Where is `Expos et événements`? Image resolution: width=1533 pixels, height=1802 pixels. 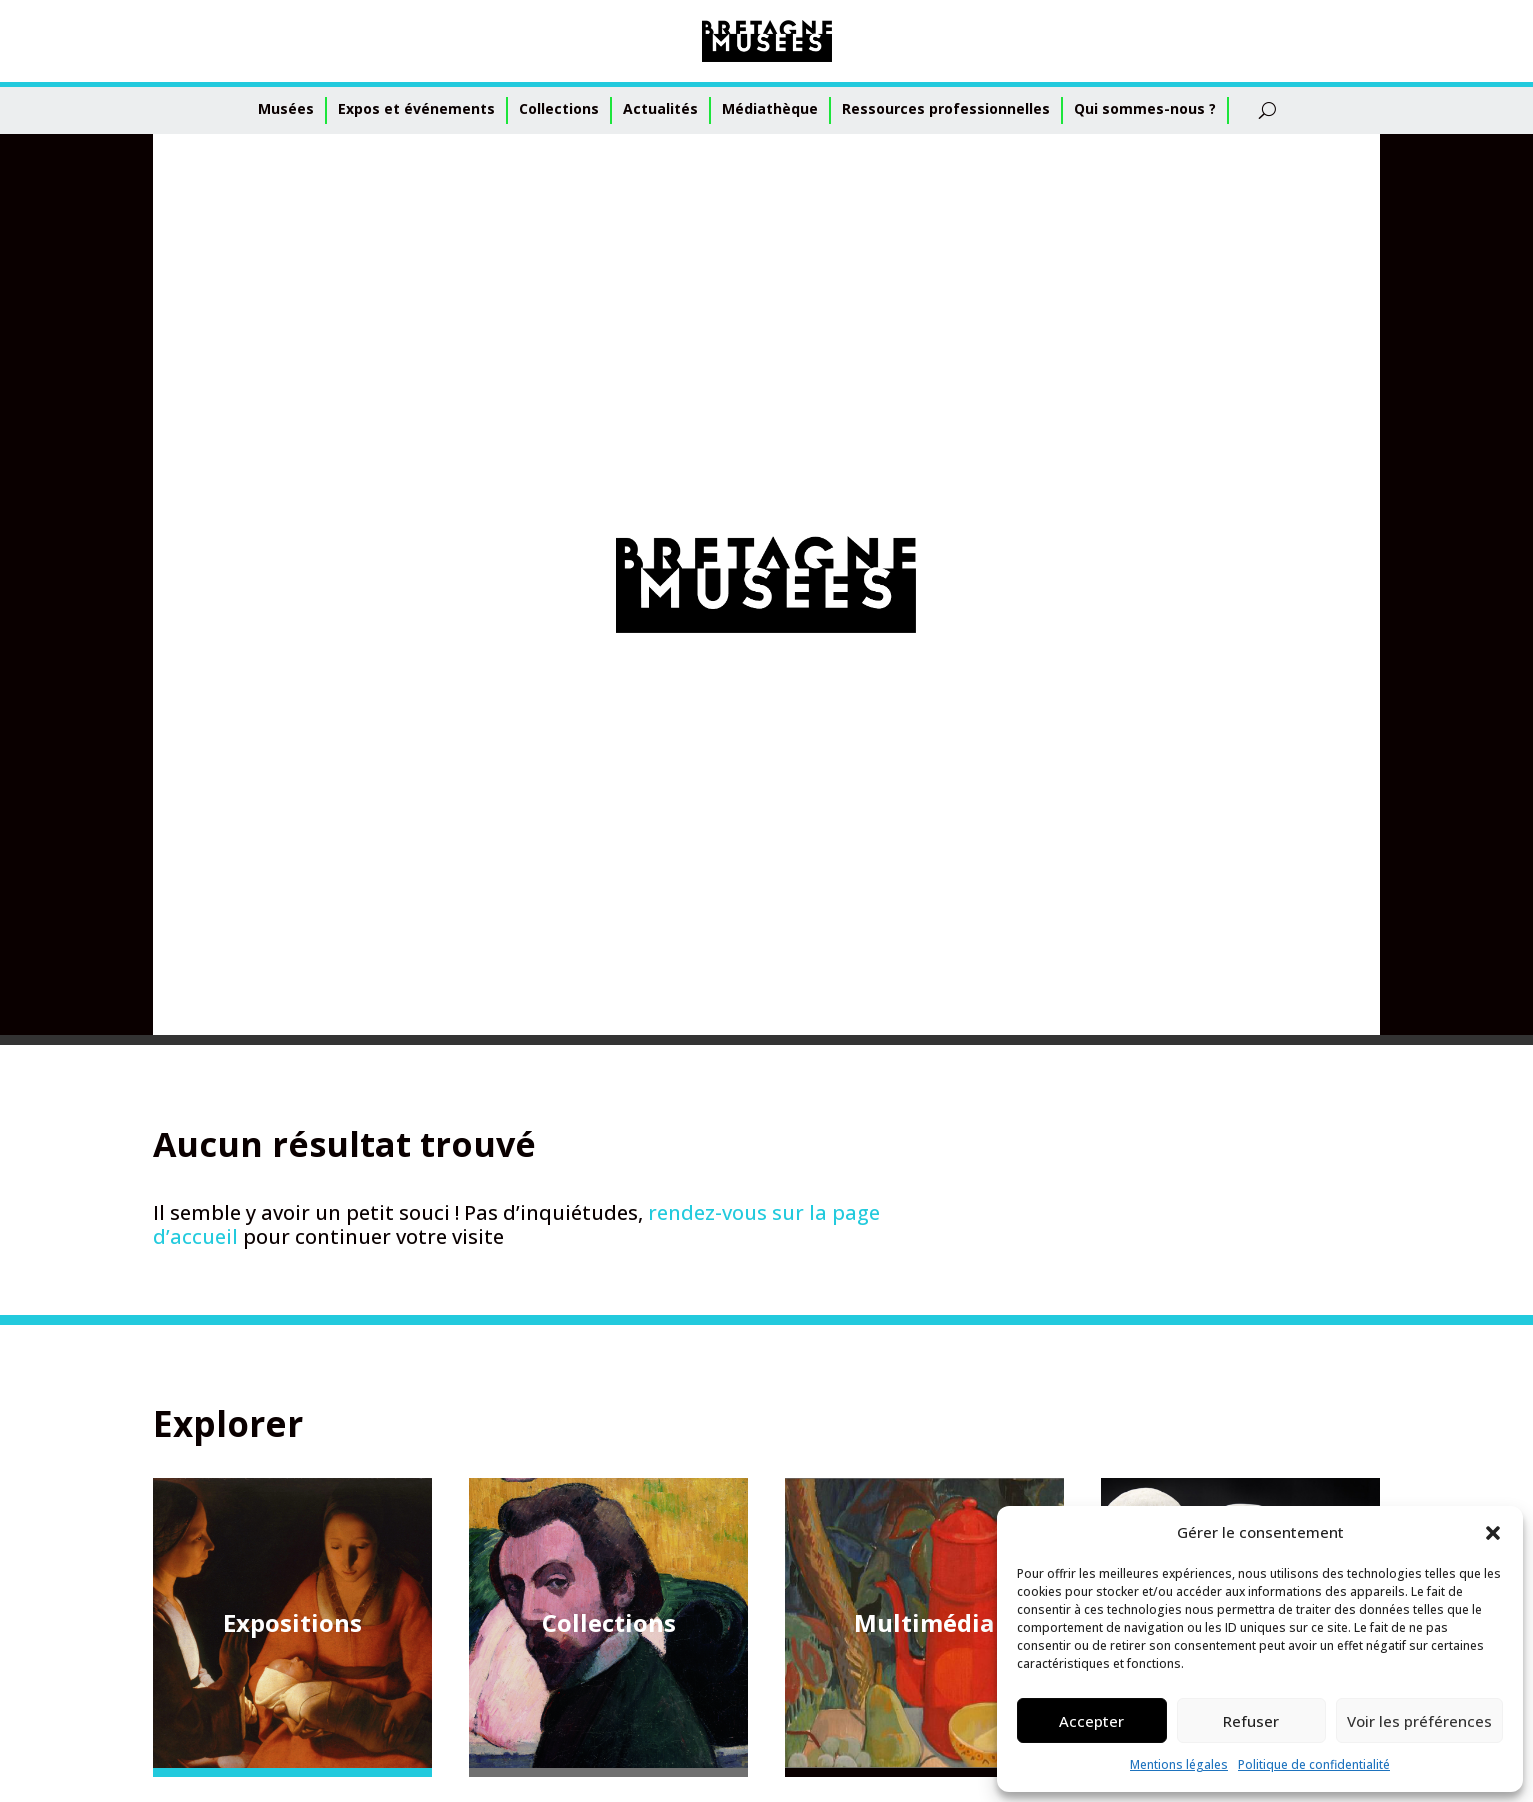
Expos et événements is located at coordinates (416, 108).